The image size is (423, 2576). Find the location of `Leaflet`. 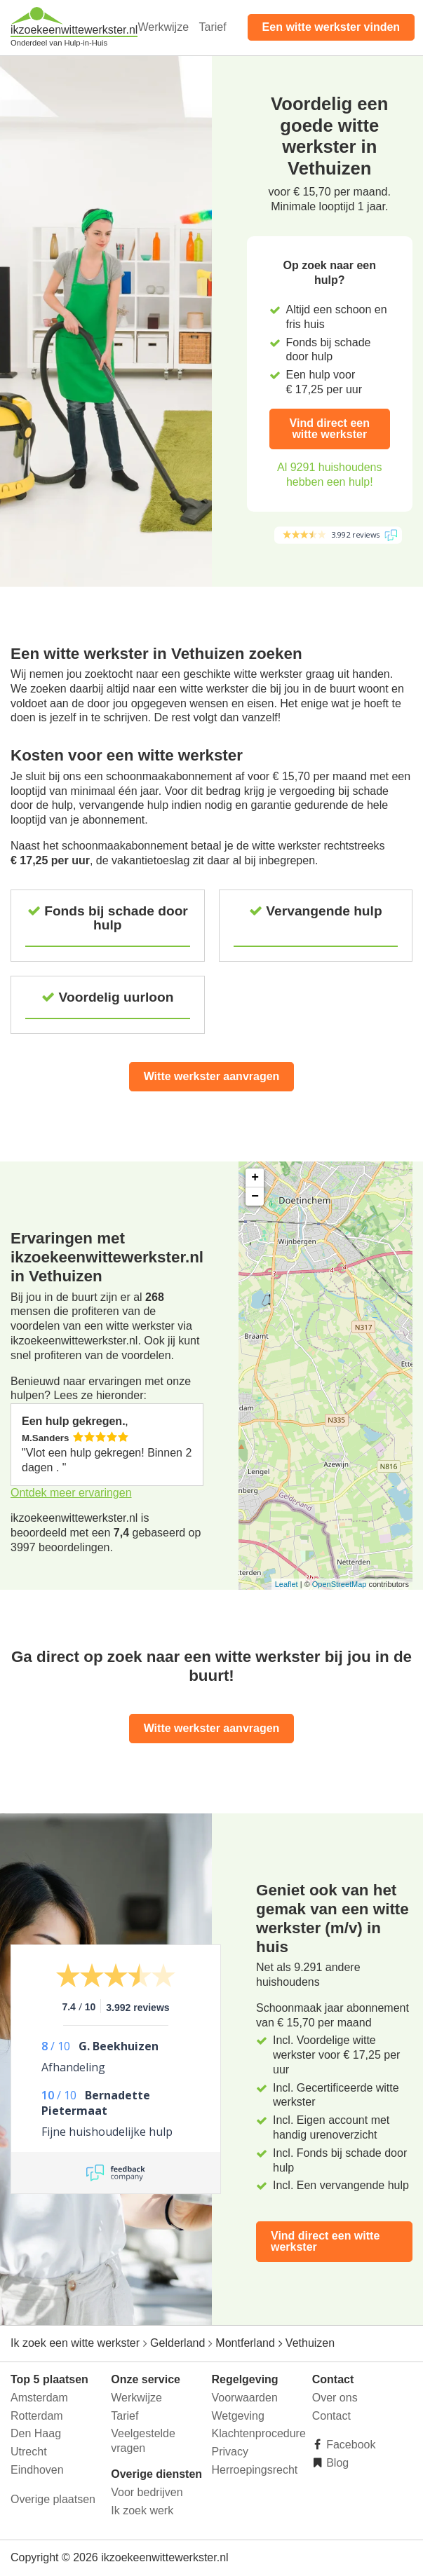

Leaflet is located at coordinates (286, 1584).